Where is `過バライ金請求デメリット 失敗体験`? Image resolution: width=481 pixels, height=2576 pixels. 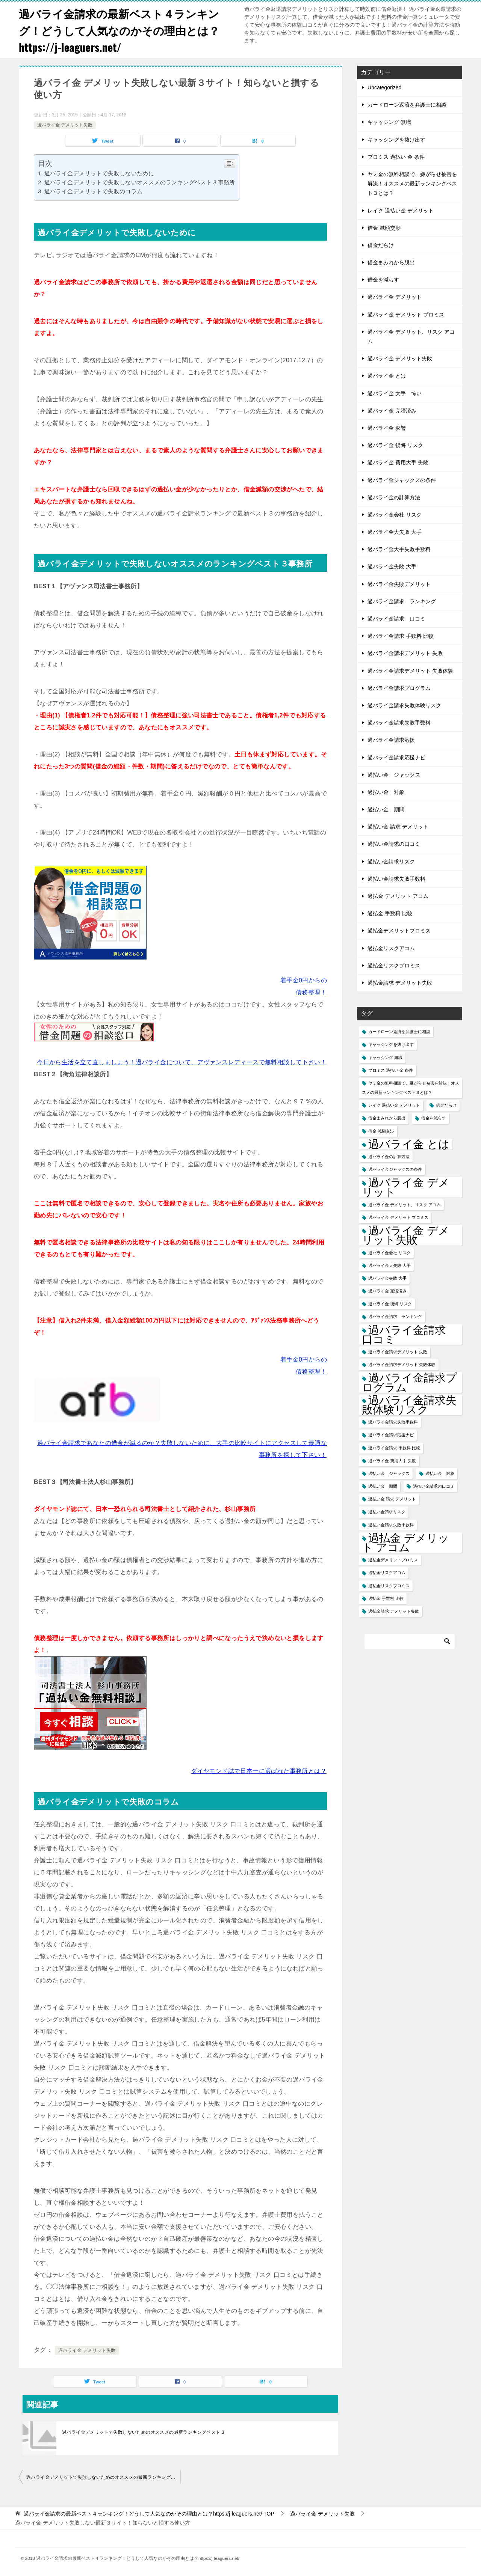 過バライ金請求デメリット 失敗体験 is located at coordinates (410, 671).